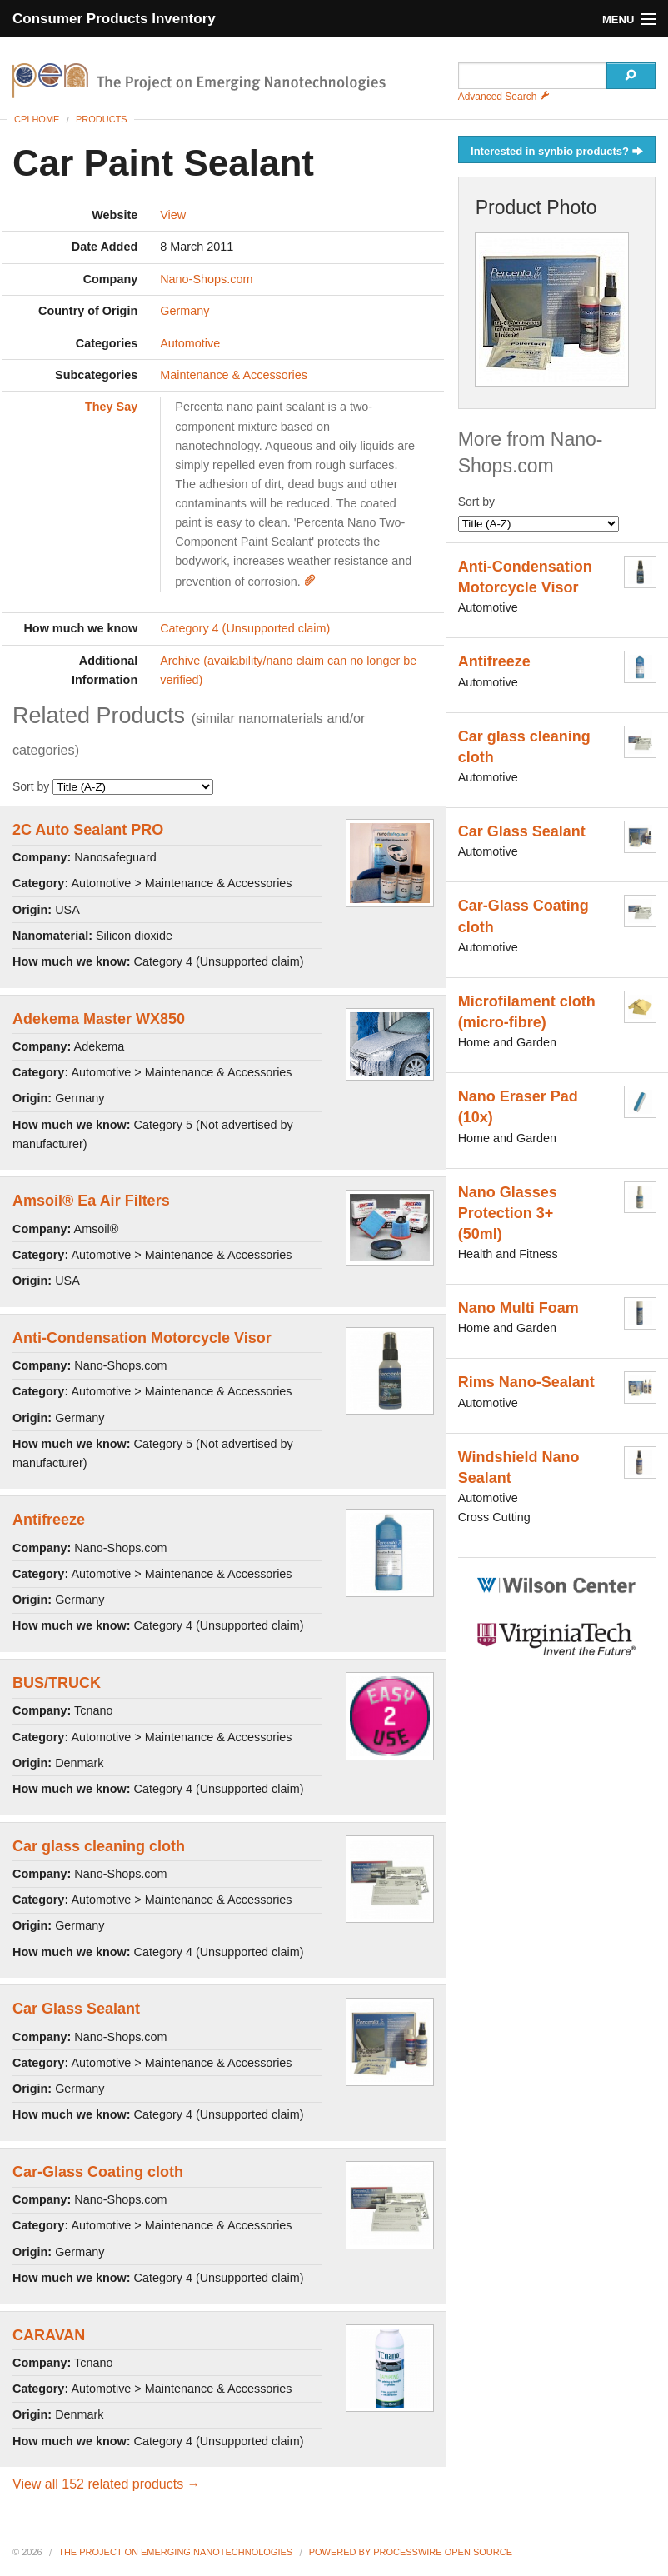  Describe the element at coordinates (518, 1308) in the screenshot. I see `Nano Multi Foam` at that location.